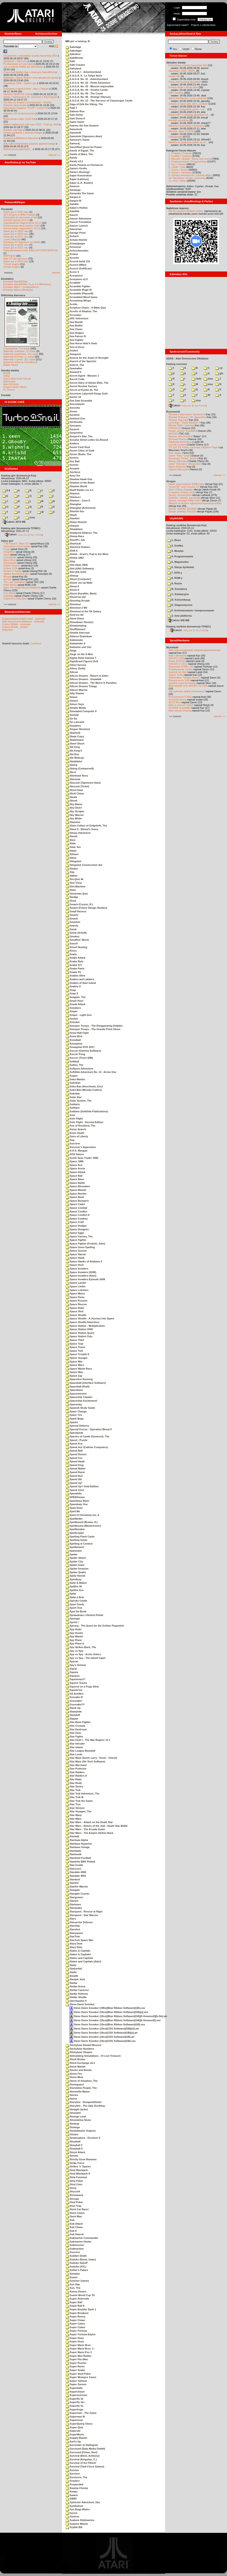  I want to click on Search of the Spectrix, so click(81, 361).